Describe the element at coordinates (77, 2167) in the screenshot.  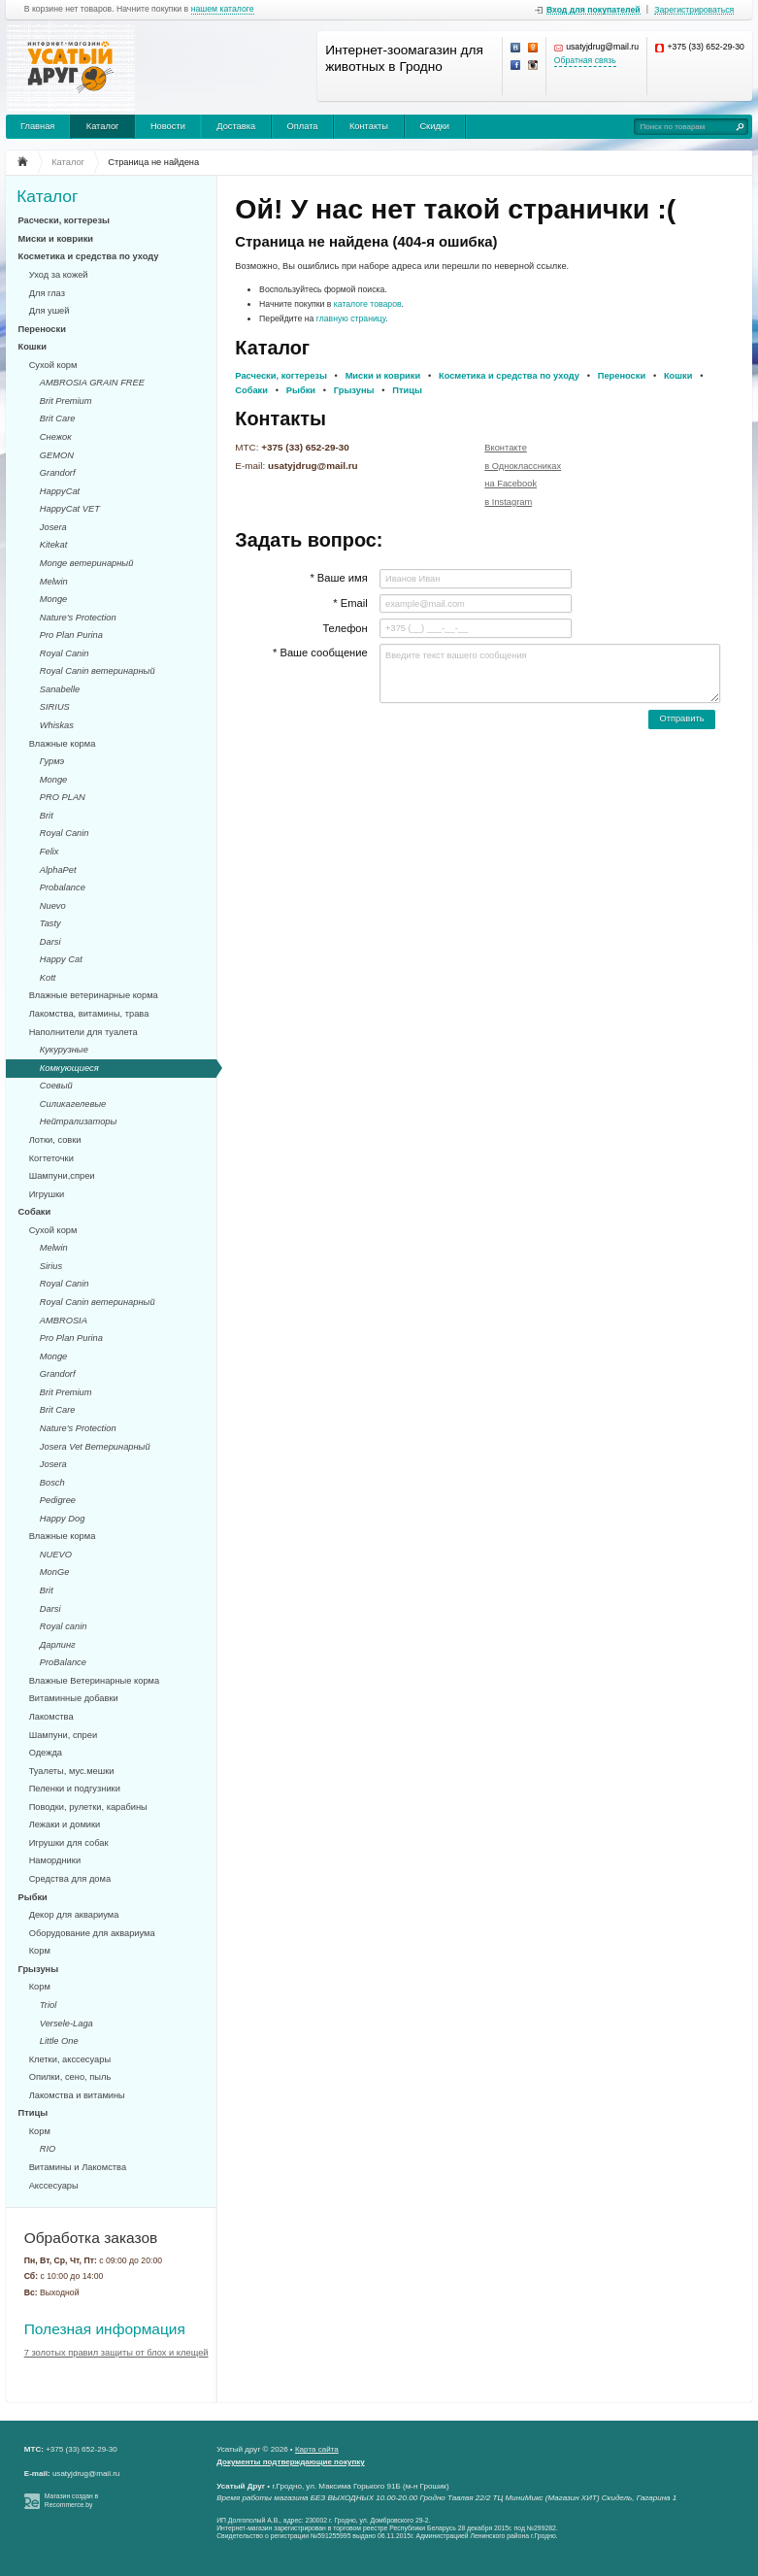
I see `Витамины и Лакомства` at that location.